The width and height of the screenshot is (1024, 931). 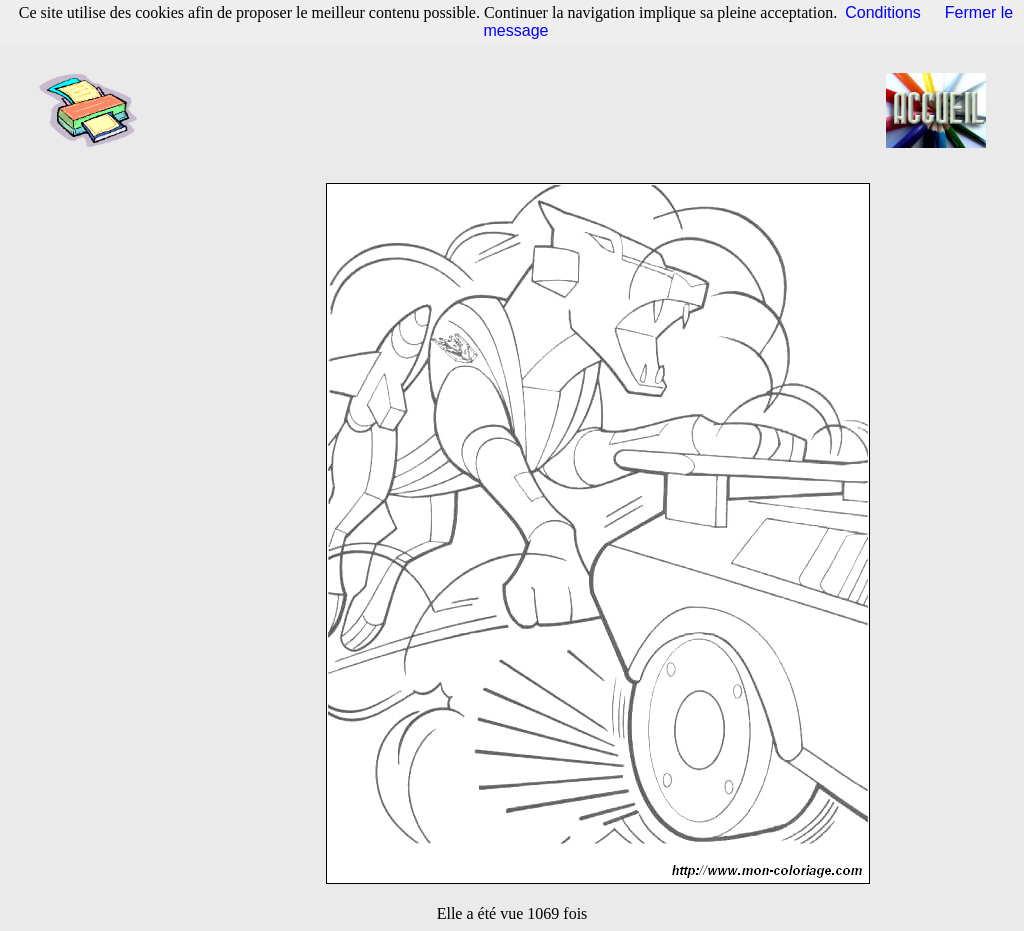 I want to click on Conditions, so click(x=883, y=12).